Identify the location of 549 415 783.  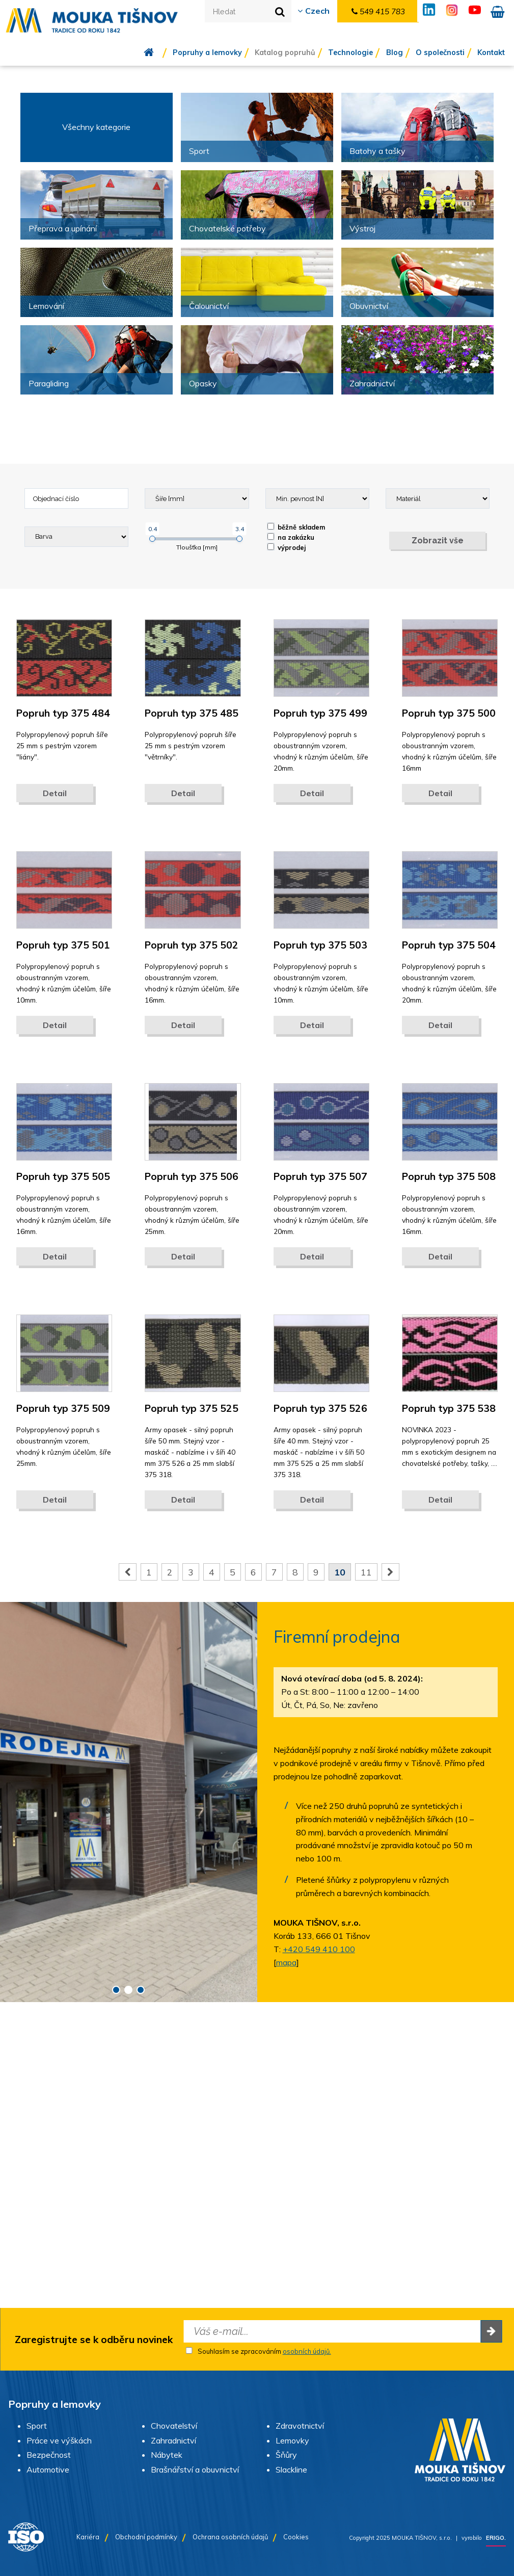
(378, 11).